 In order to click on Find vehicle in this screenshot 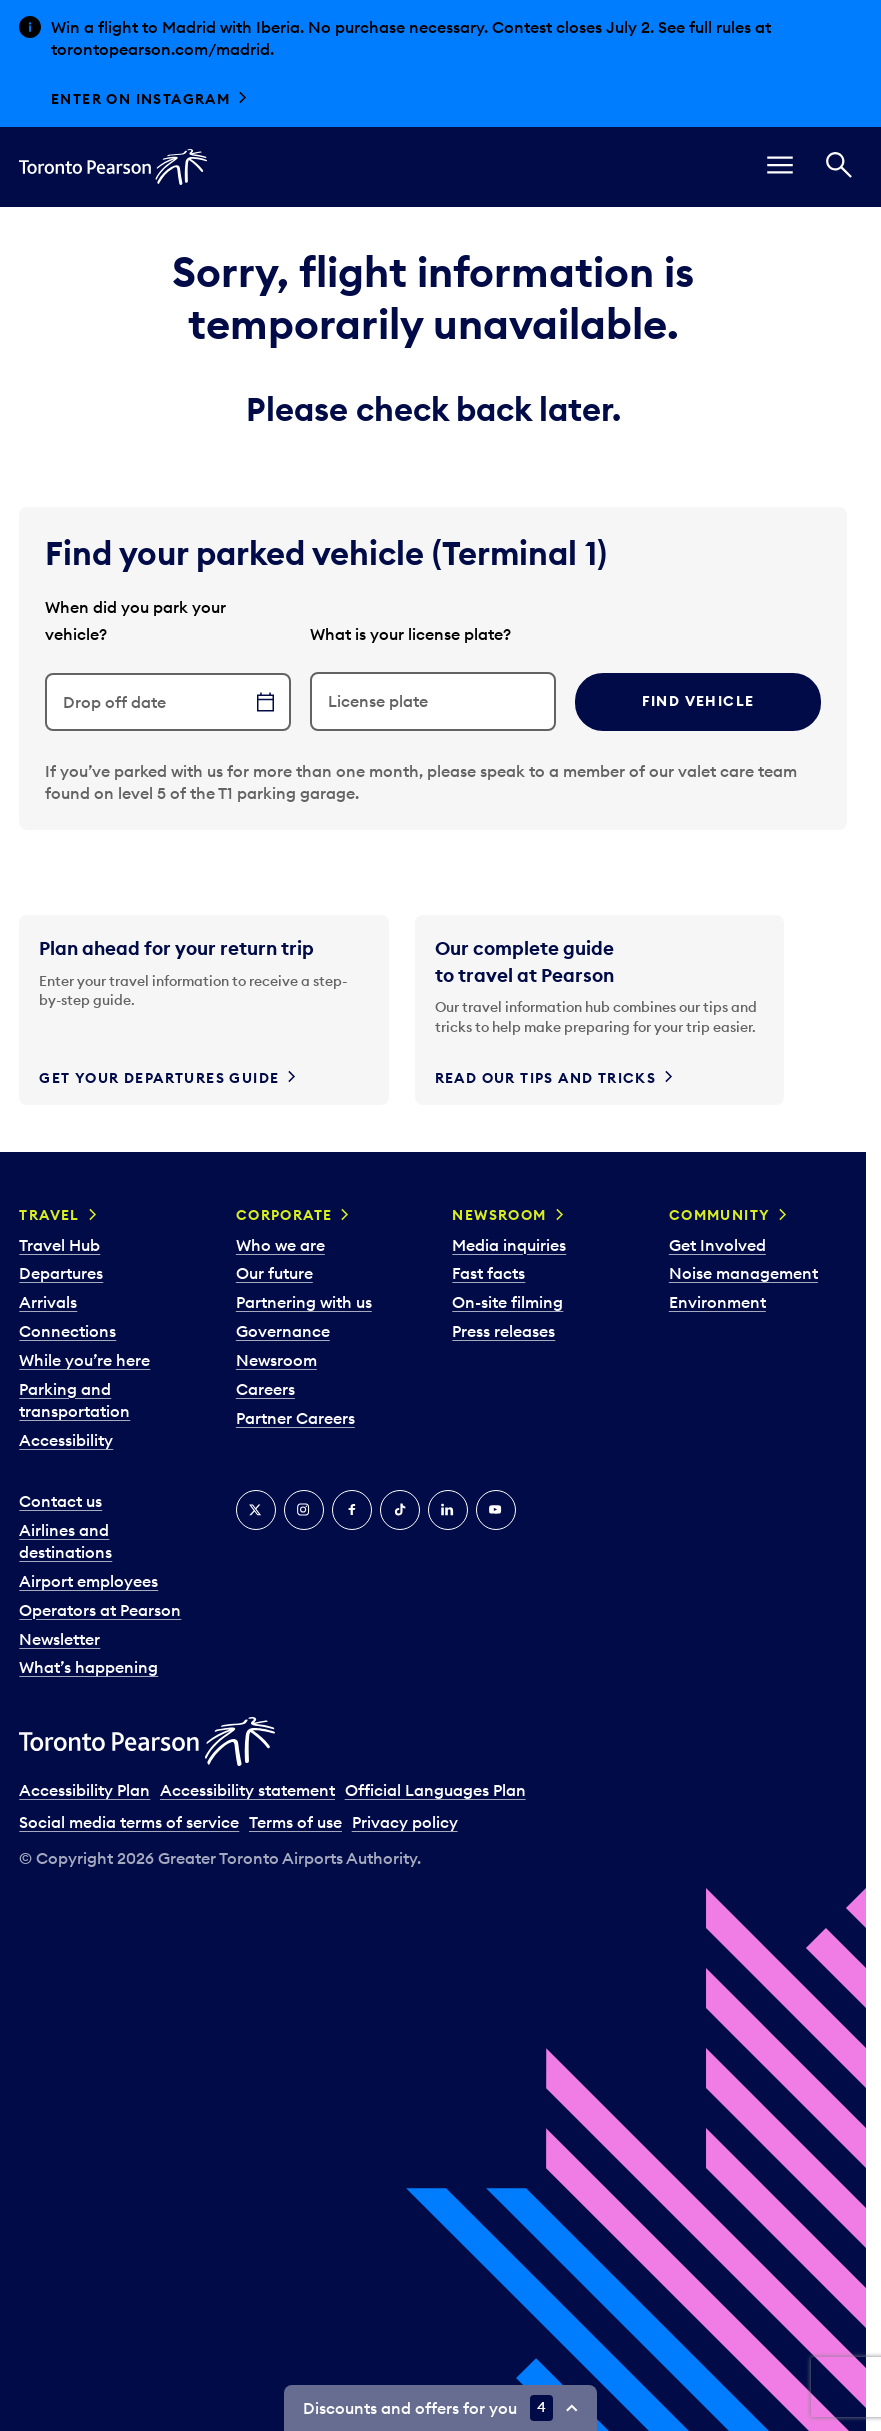, I will do `click(698, 701)`.